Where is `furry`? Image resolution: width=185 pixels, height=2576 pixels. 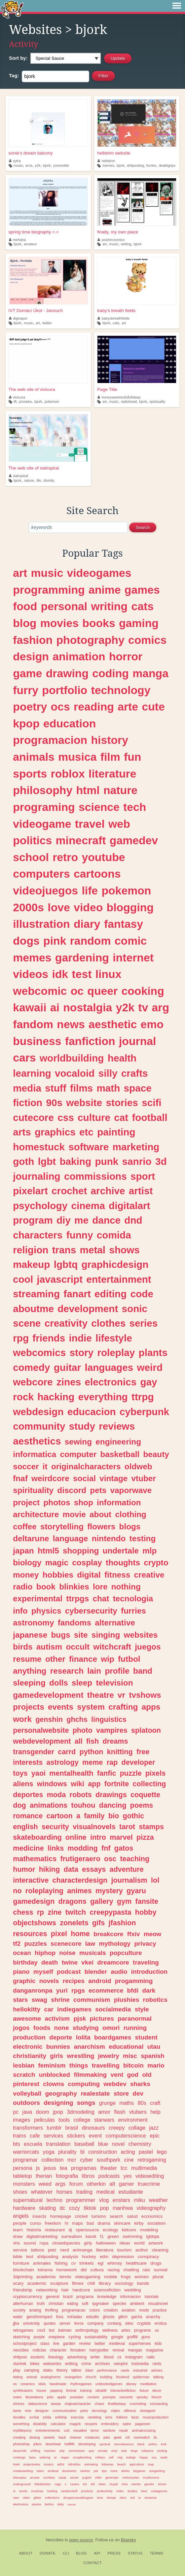 furry is located at coordinates (25, 690).